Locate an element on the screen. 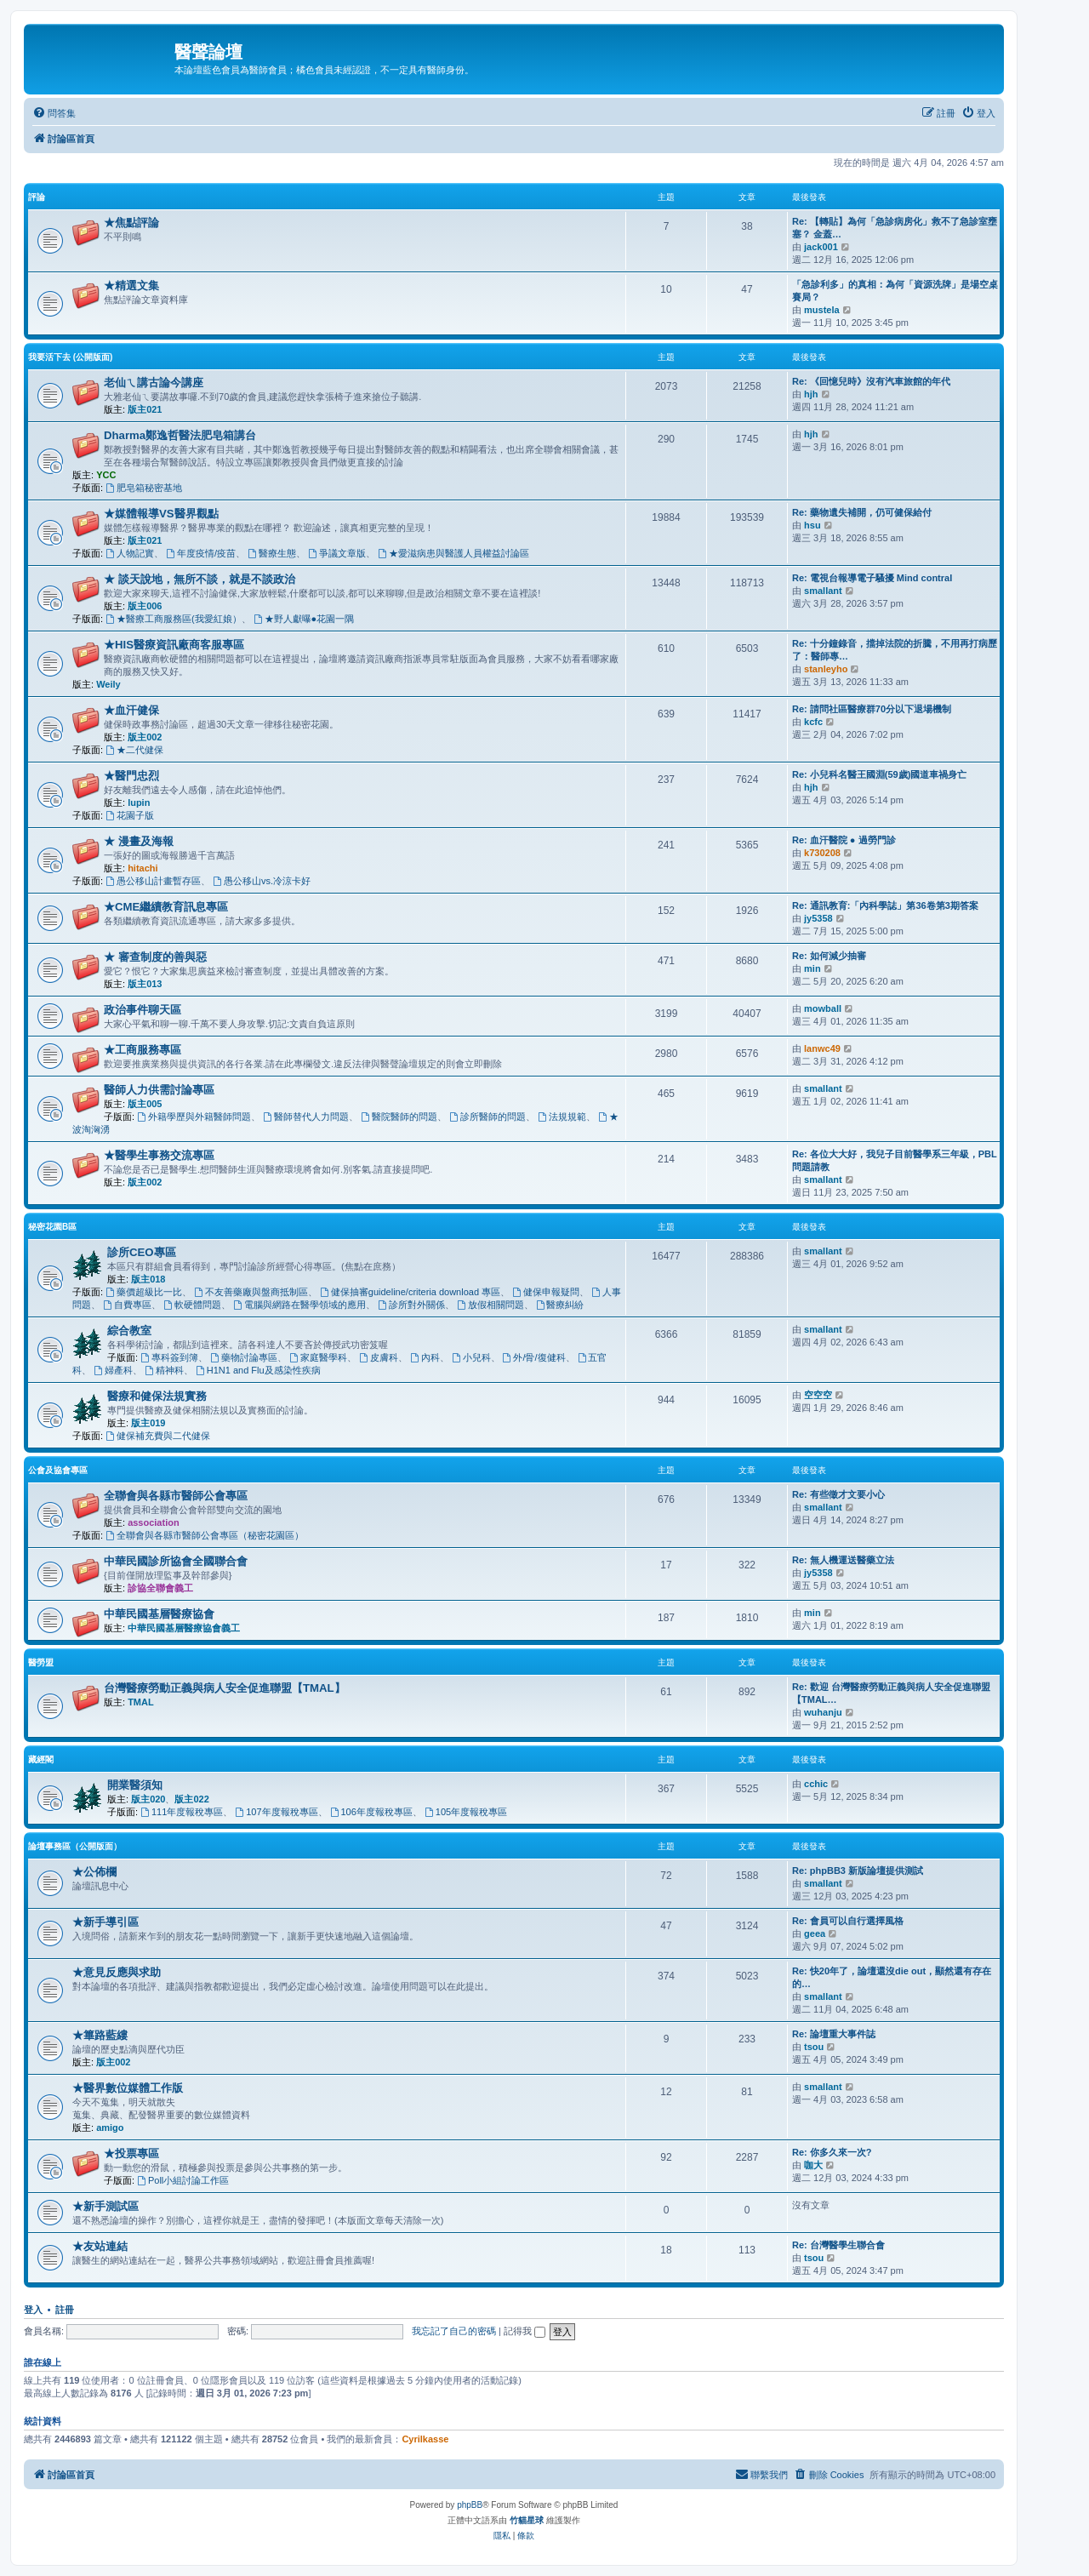 The height and width of the screenshot is (2576, 1089). Re: 快20年了，論壇還沒die out，顯然還有存在的… is located at coordinates (891, 1977).